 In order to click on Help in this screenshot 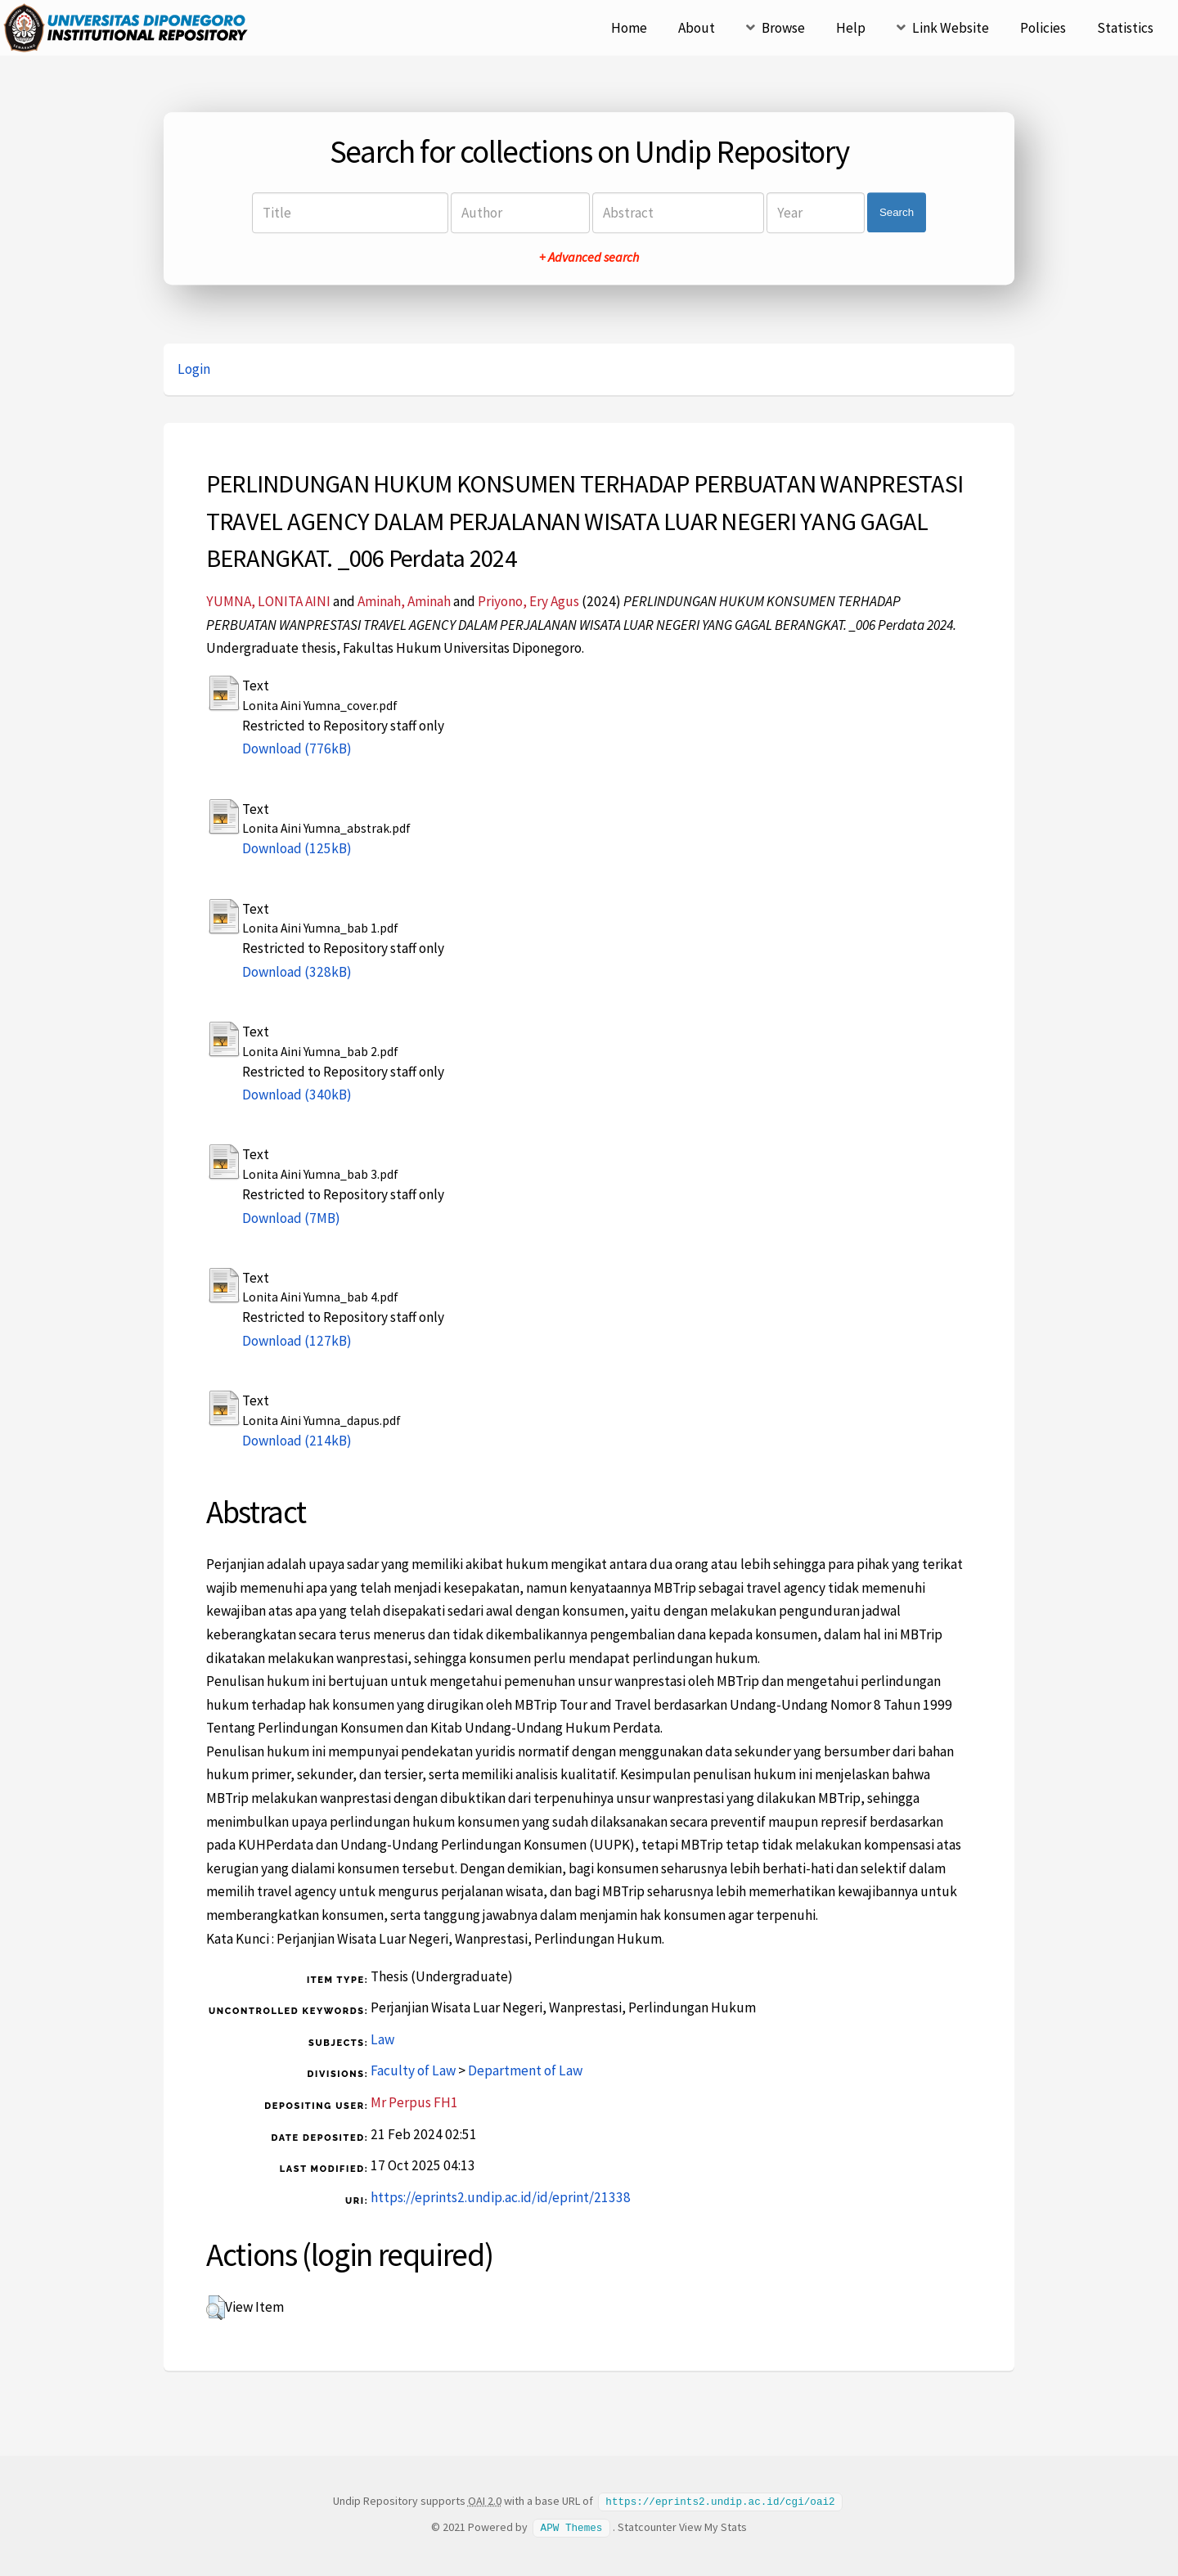, I will do `click(851, 28)`.